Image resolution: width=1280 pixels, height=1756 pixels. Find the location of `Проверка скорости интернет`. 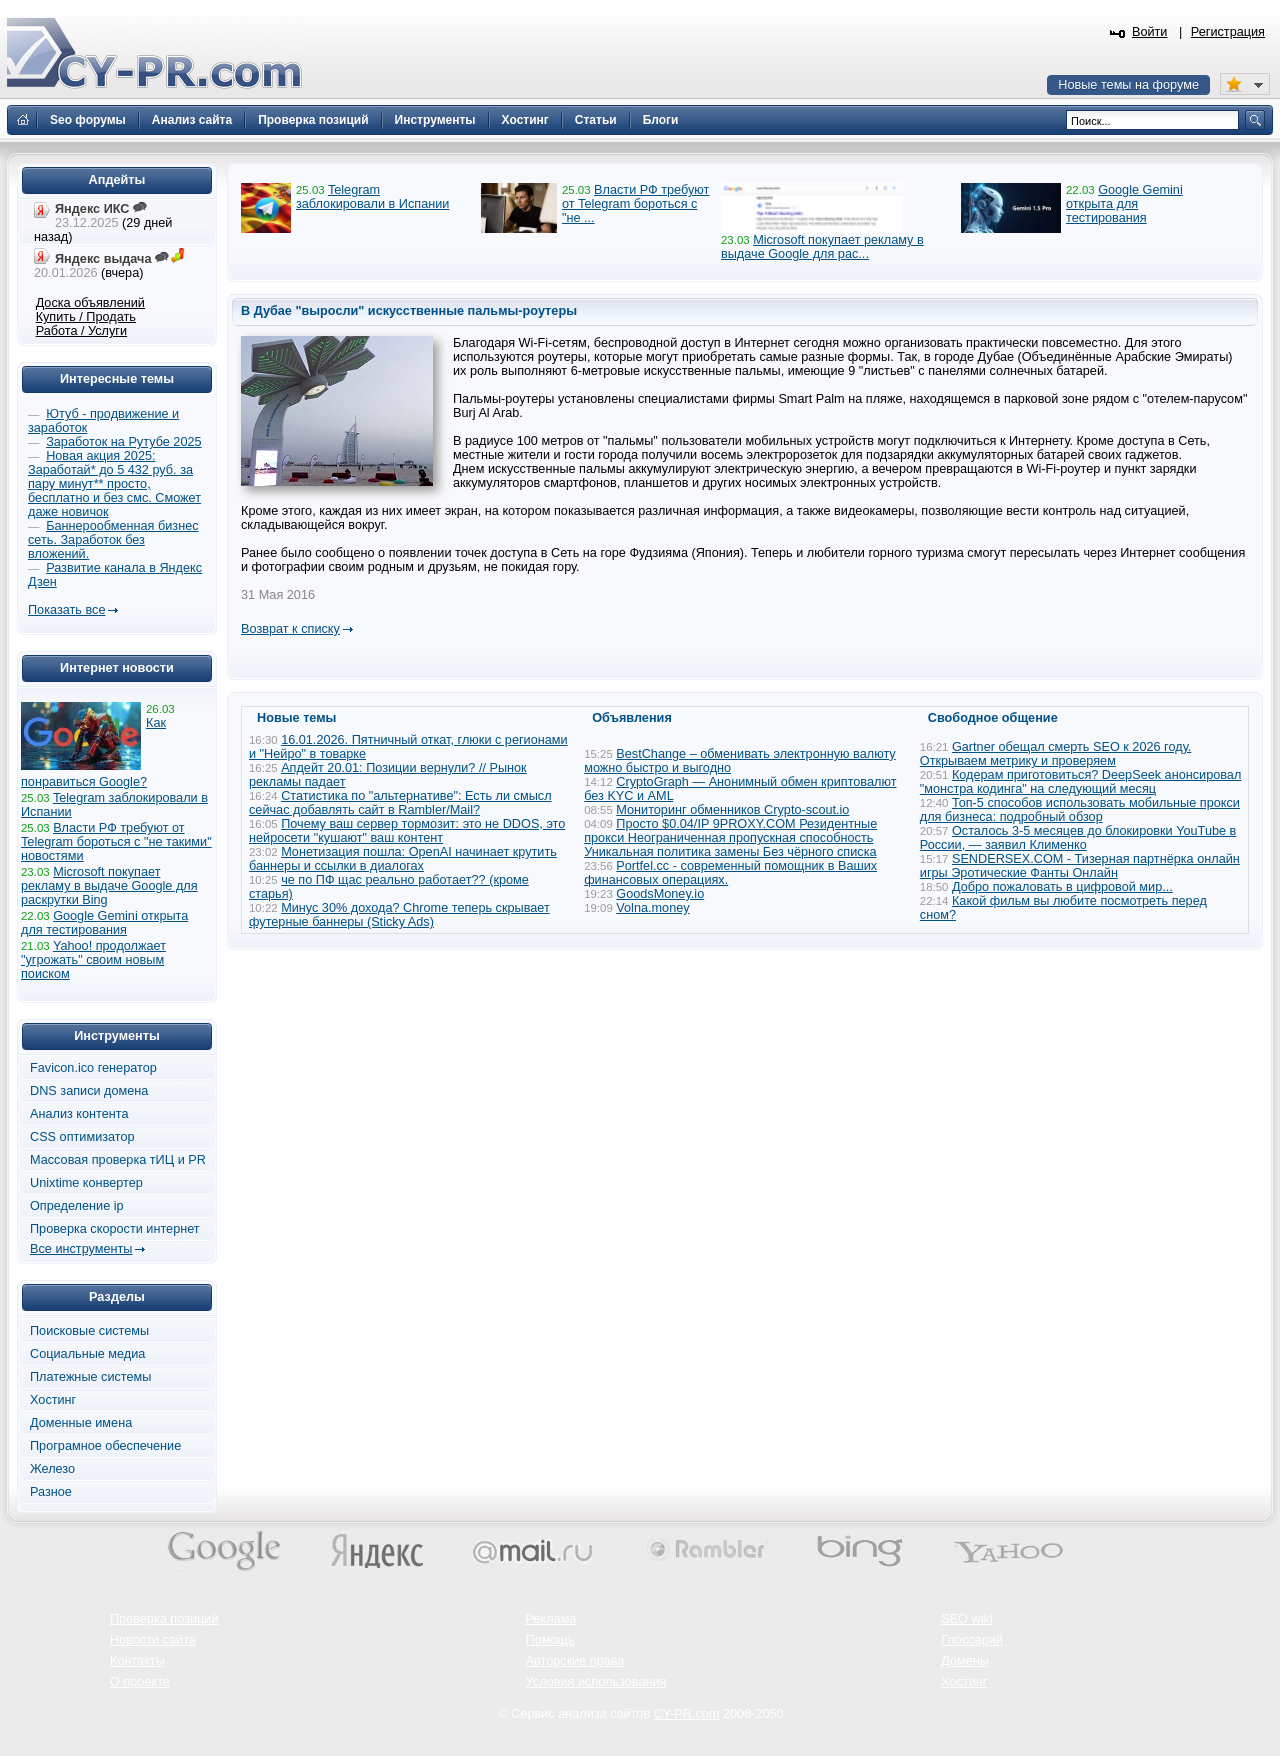

Проверка скорости интернет is located at coordinates (115, 1229).